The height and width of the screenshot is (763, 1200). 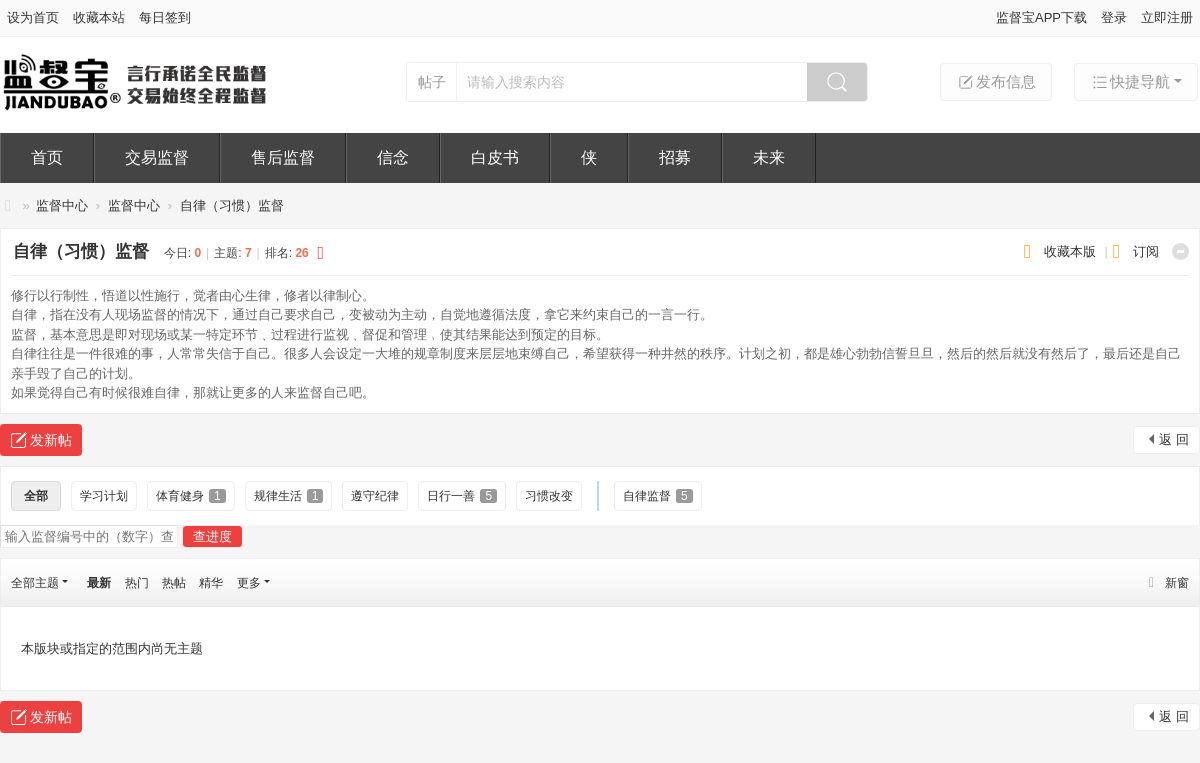 I want to click on 快捷导航, so click(x=1130, y=82).